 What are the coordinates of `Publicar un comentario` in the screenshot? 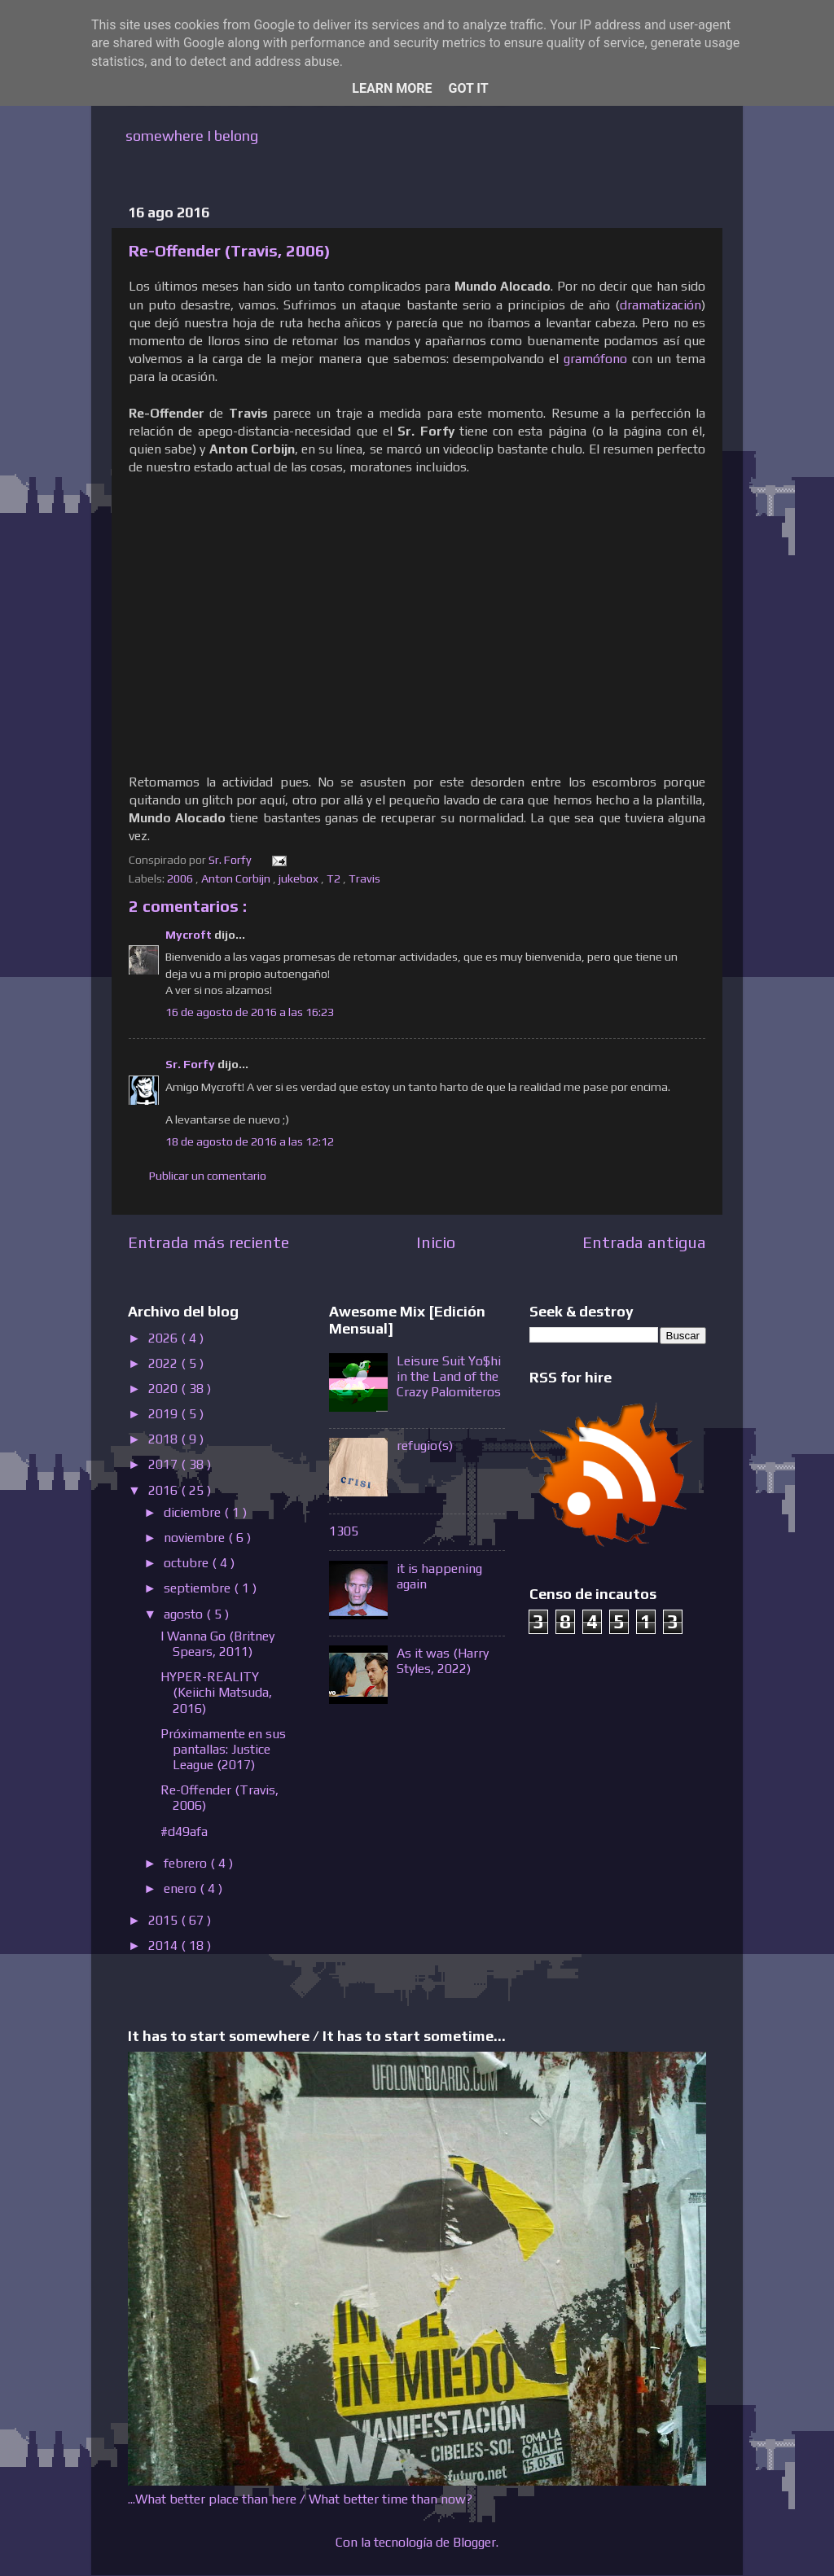 It's located at (207, 1175).